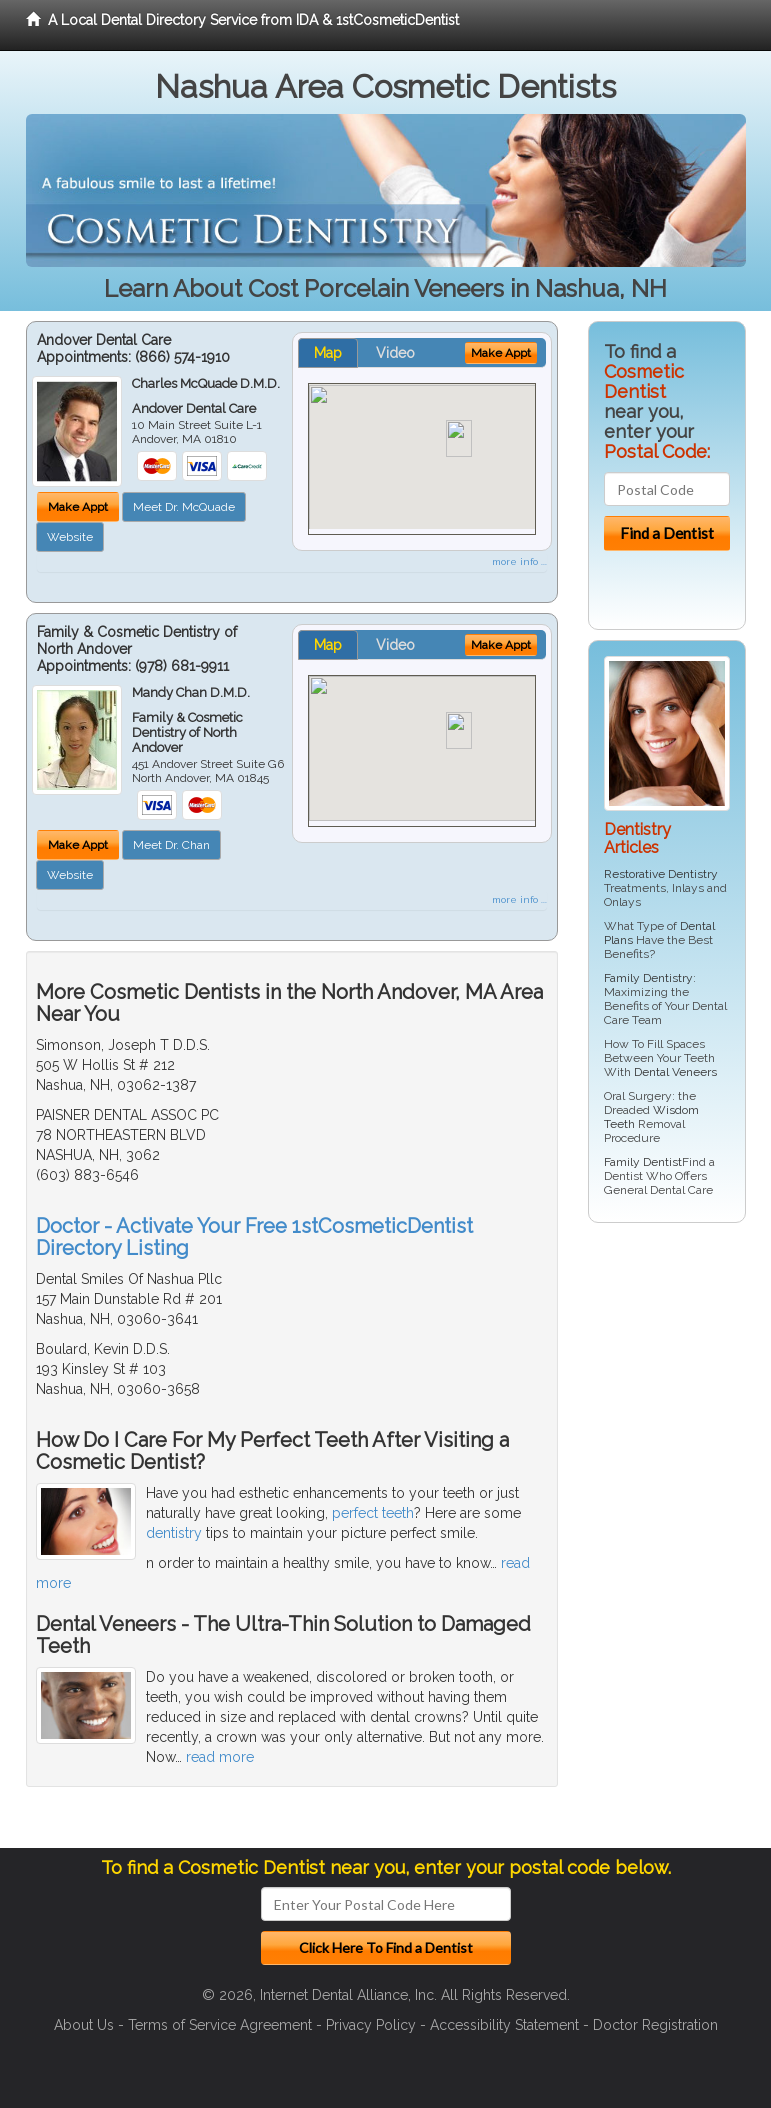 The height and width of the screenshot is (2108, 771). I want to click on Map, so click(328, 353).